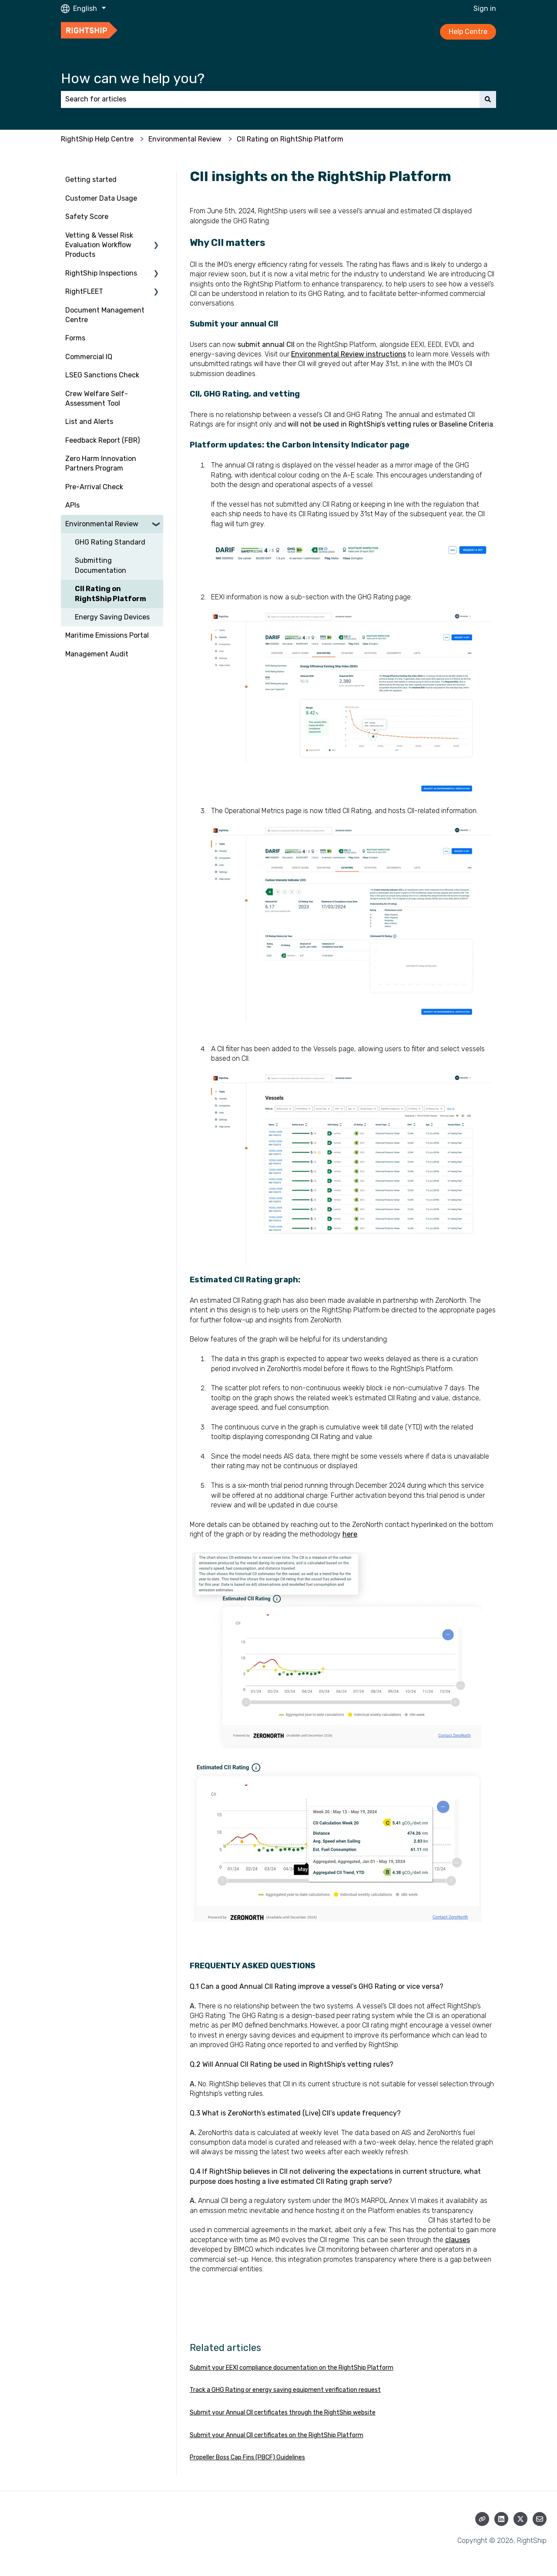 The height and width of the screenshot is (2576, 557). I want to click on CII Rating on RightShip Platform, so click(290, 139).